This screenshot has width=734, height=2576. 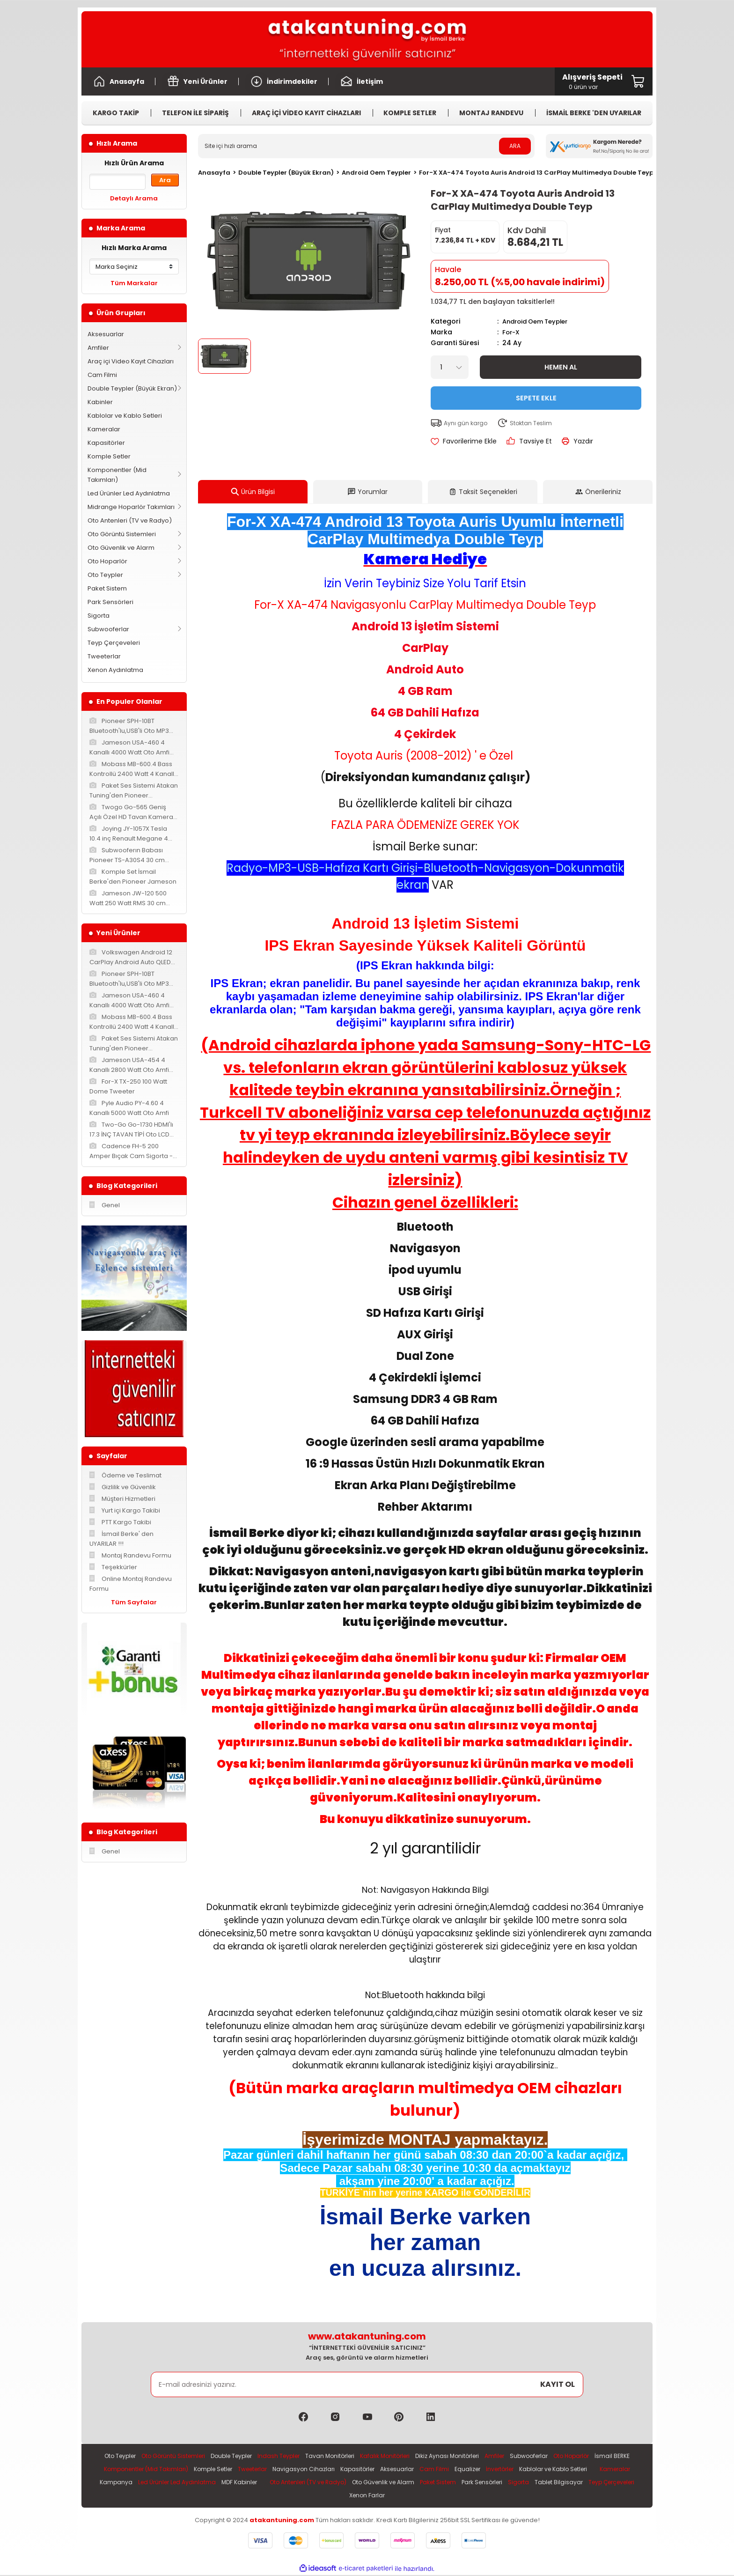 I want to click on [Newsletter Email], so click(x=367, y=2383).